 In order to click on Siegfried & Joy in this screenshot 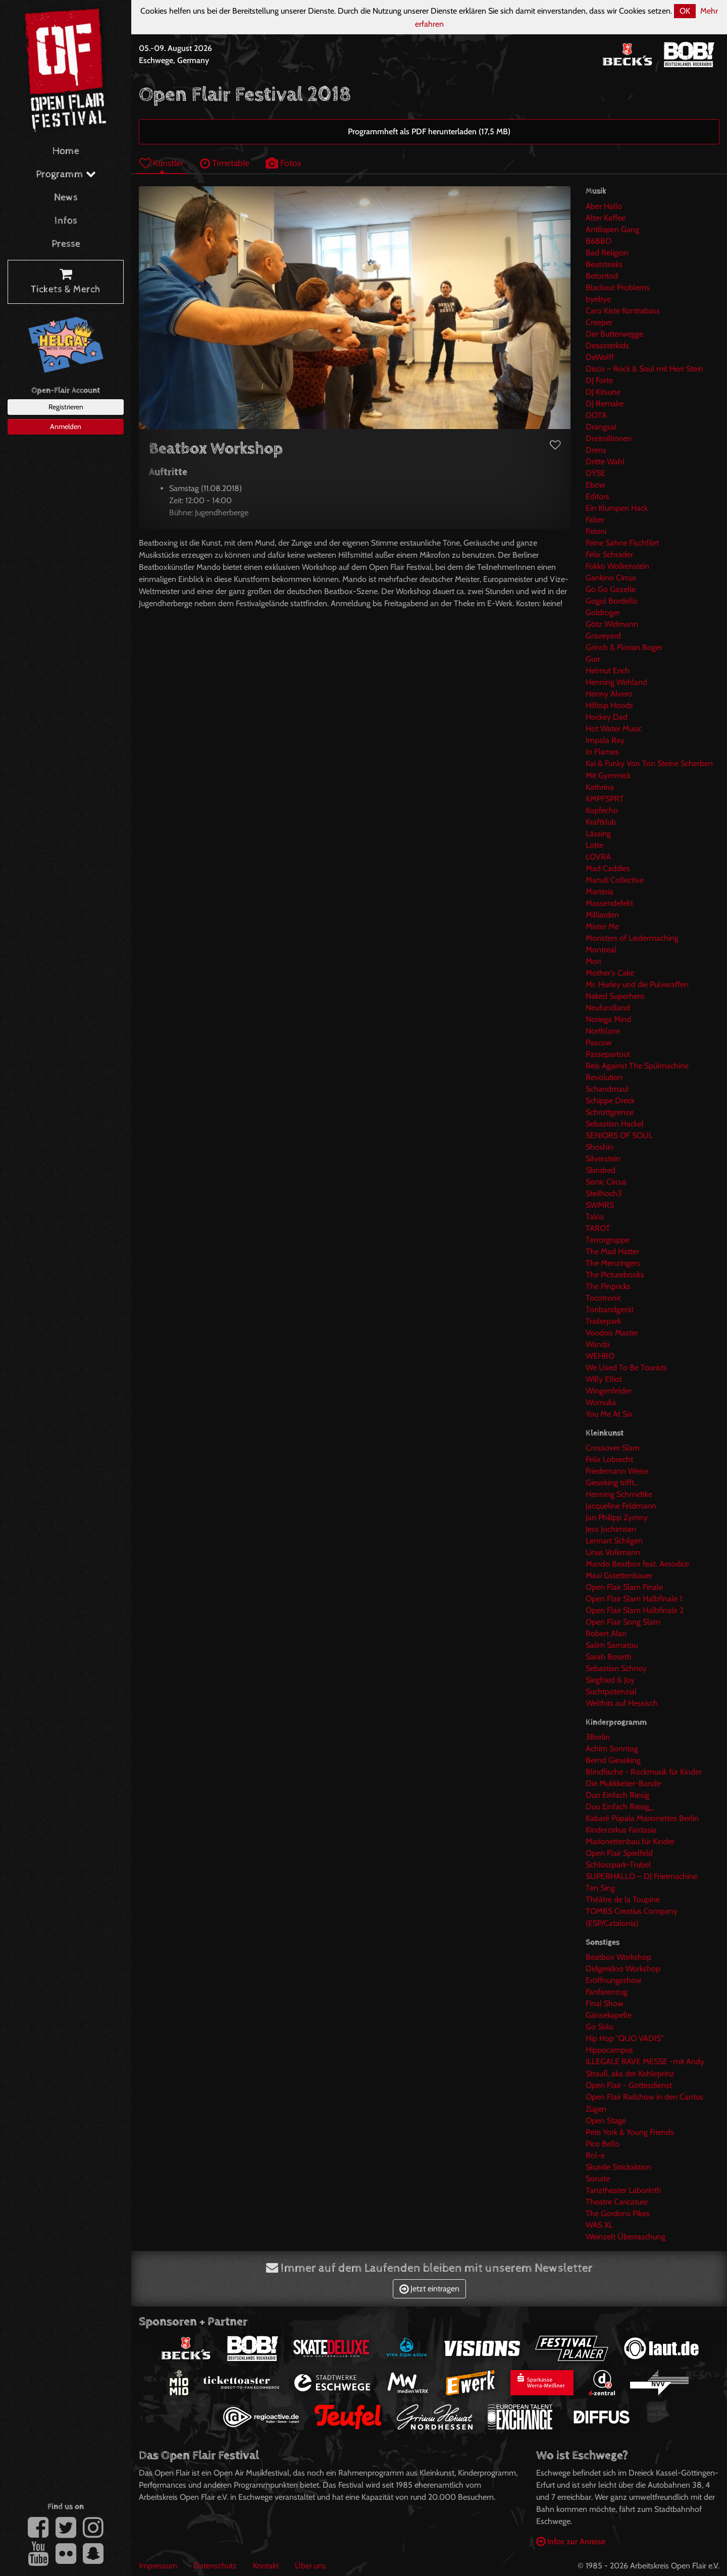, I will do `click(610, 1680)`.